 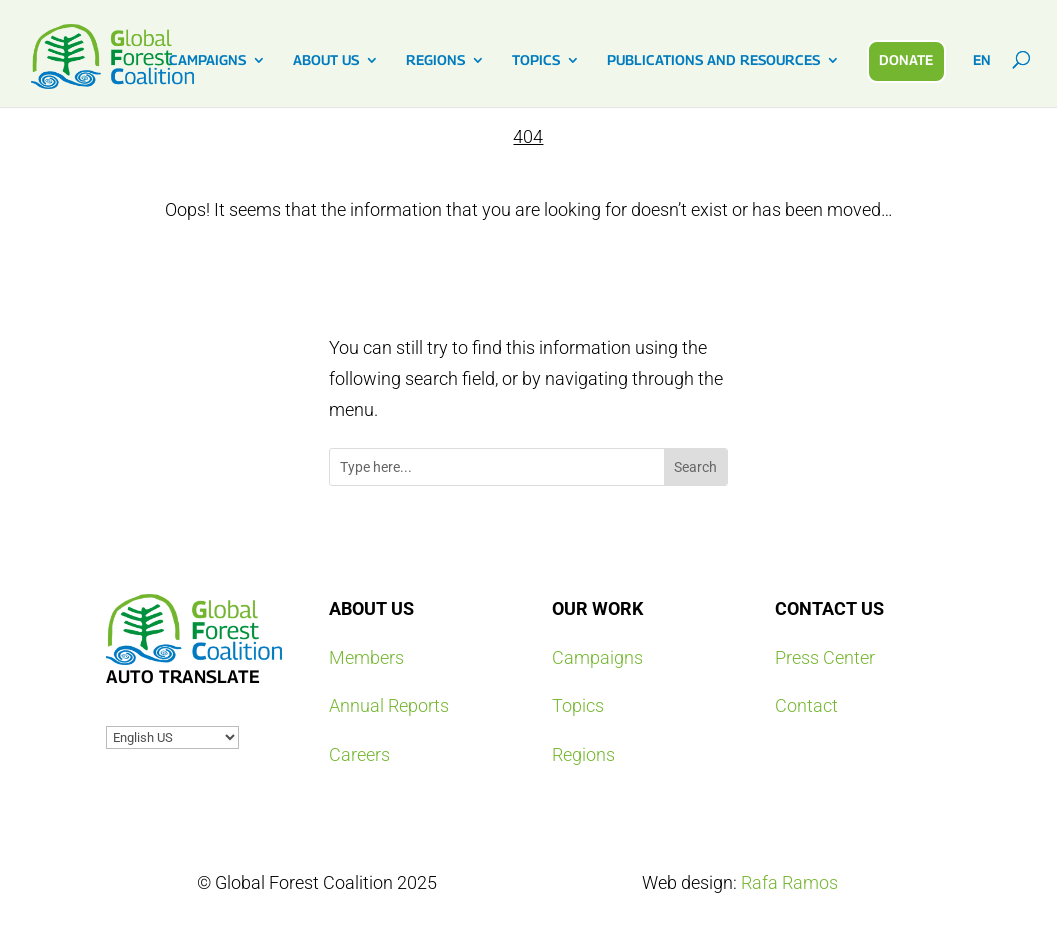 What do you see at coordinates (789, 882) in the screenshot?
I see `Rafa Ramos` at bounding box center [789, 882].